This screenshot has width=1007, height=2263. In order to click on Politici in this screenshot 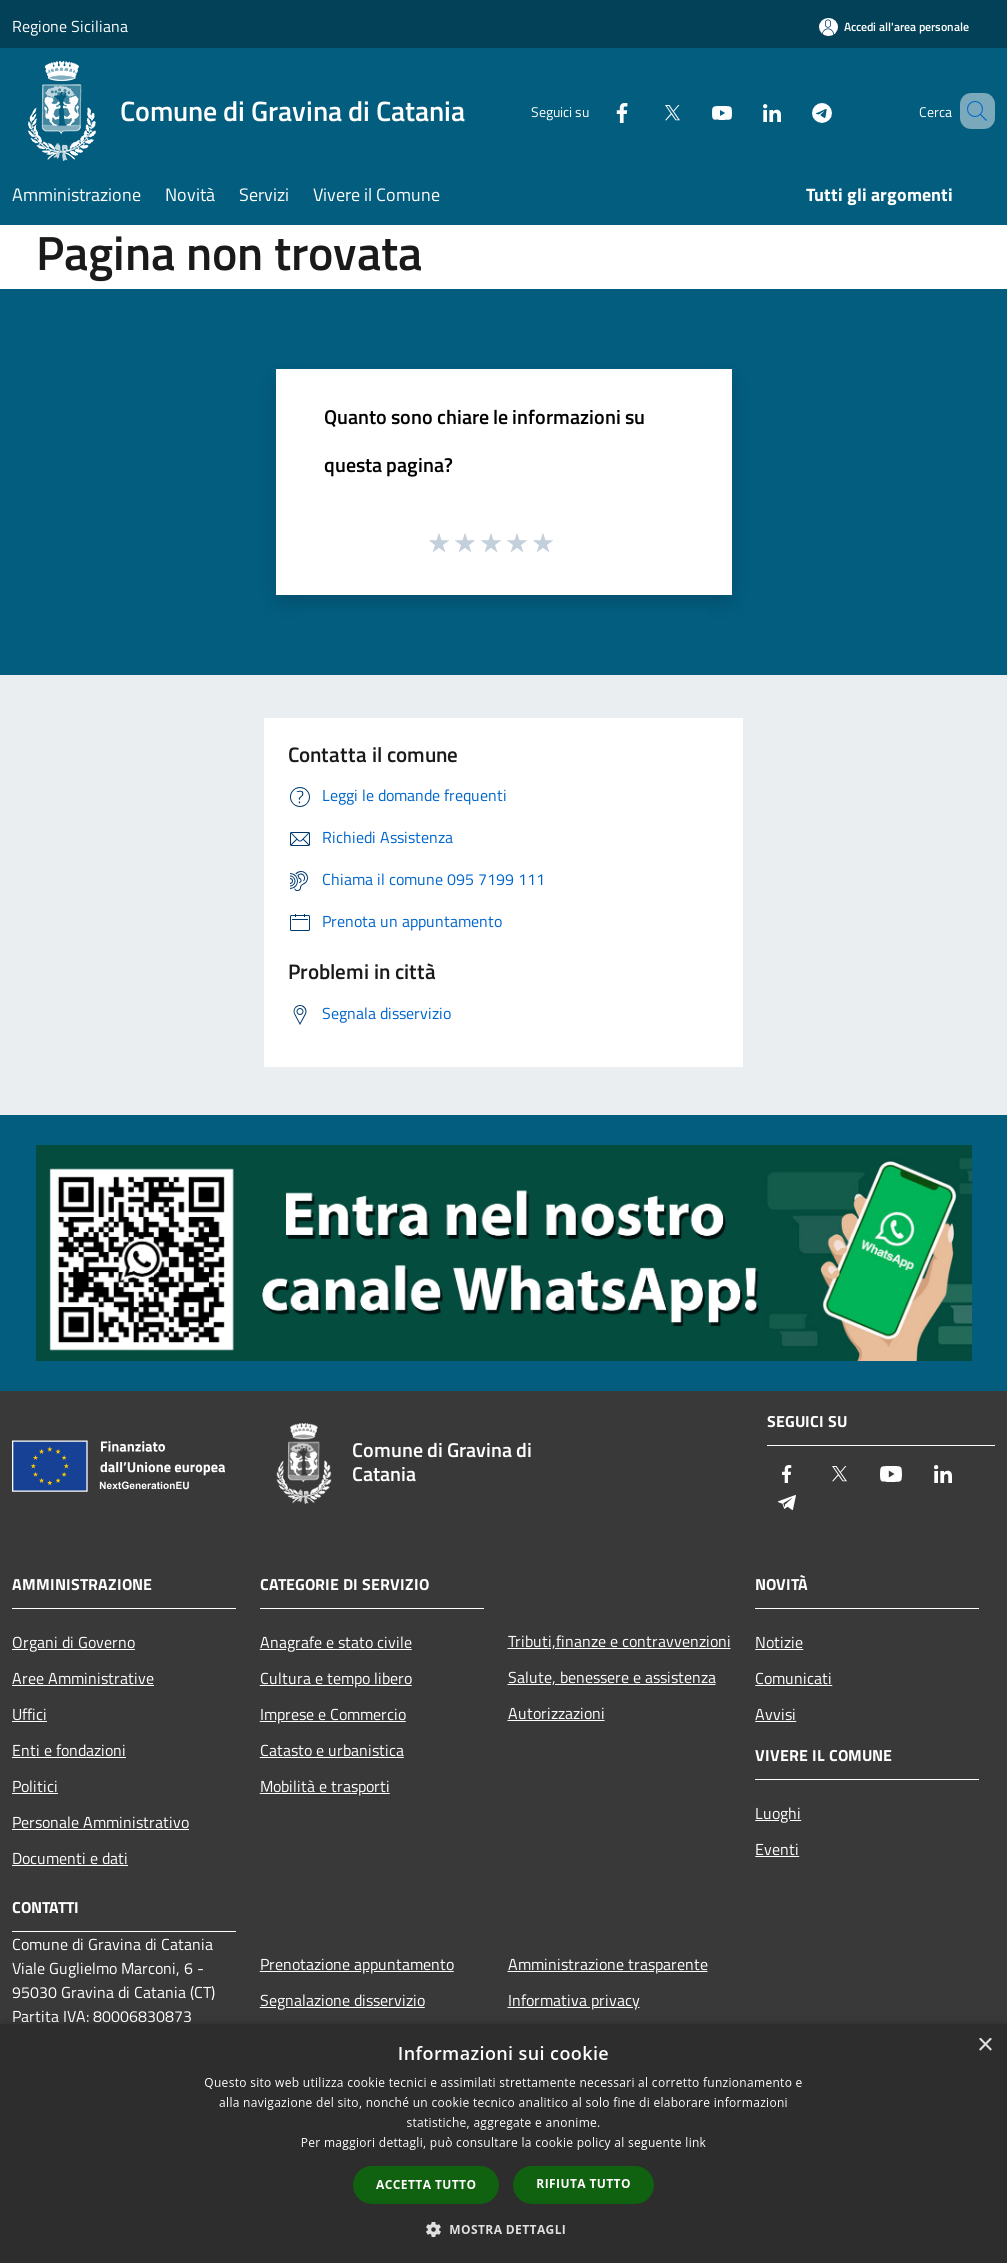, I will do `click(35, 1786)`.